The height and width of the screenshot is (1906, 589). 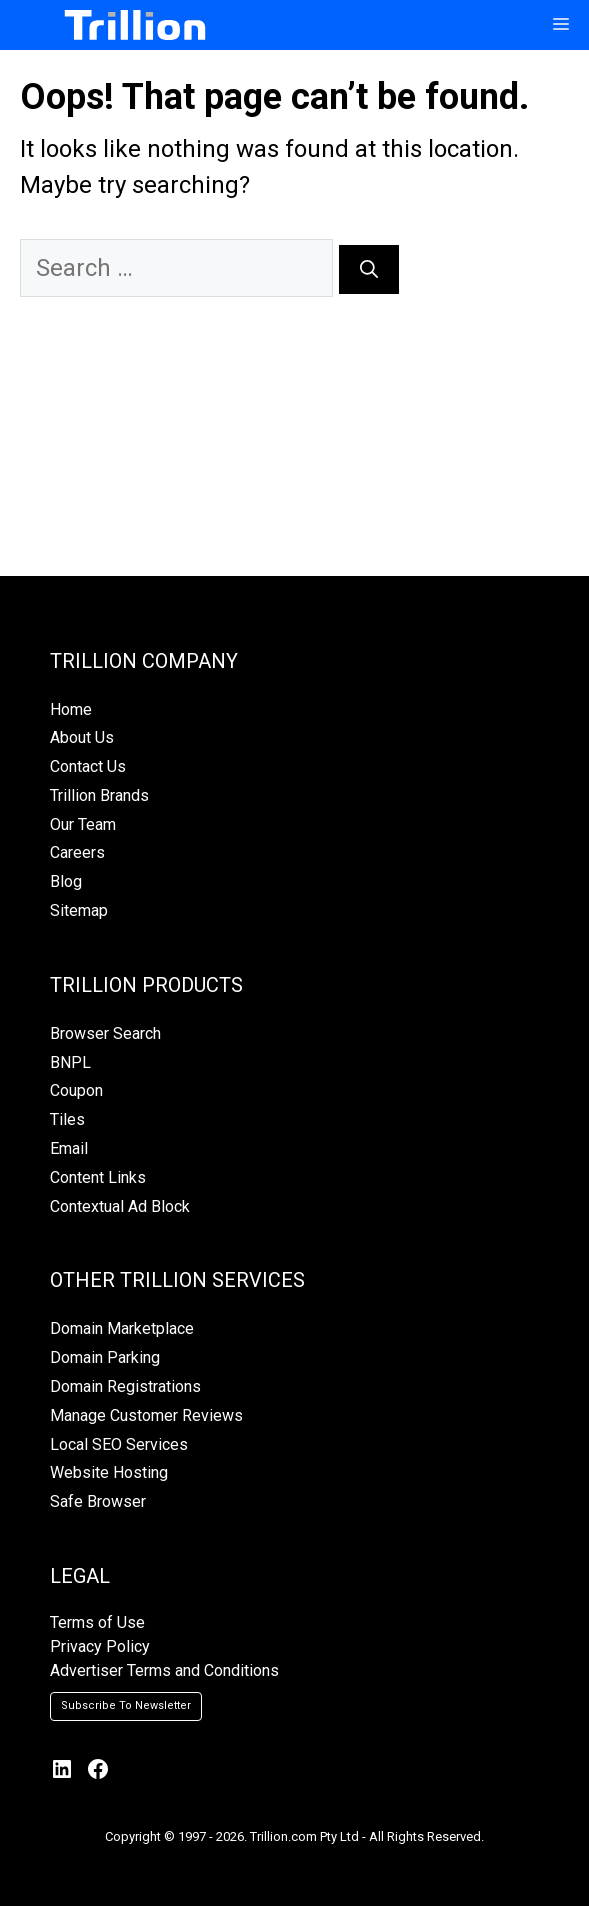 What do you see at coordinates (88, 766) in the screenshot?
I see `Contact Us` at bounding box center [88, 766].